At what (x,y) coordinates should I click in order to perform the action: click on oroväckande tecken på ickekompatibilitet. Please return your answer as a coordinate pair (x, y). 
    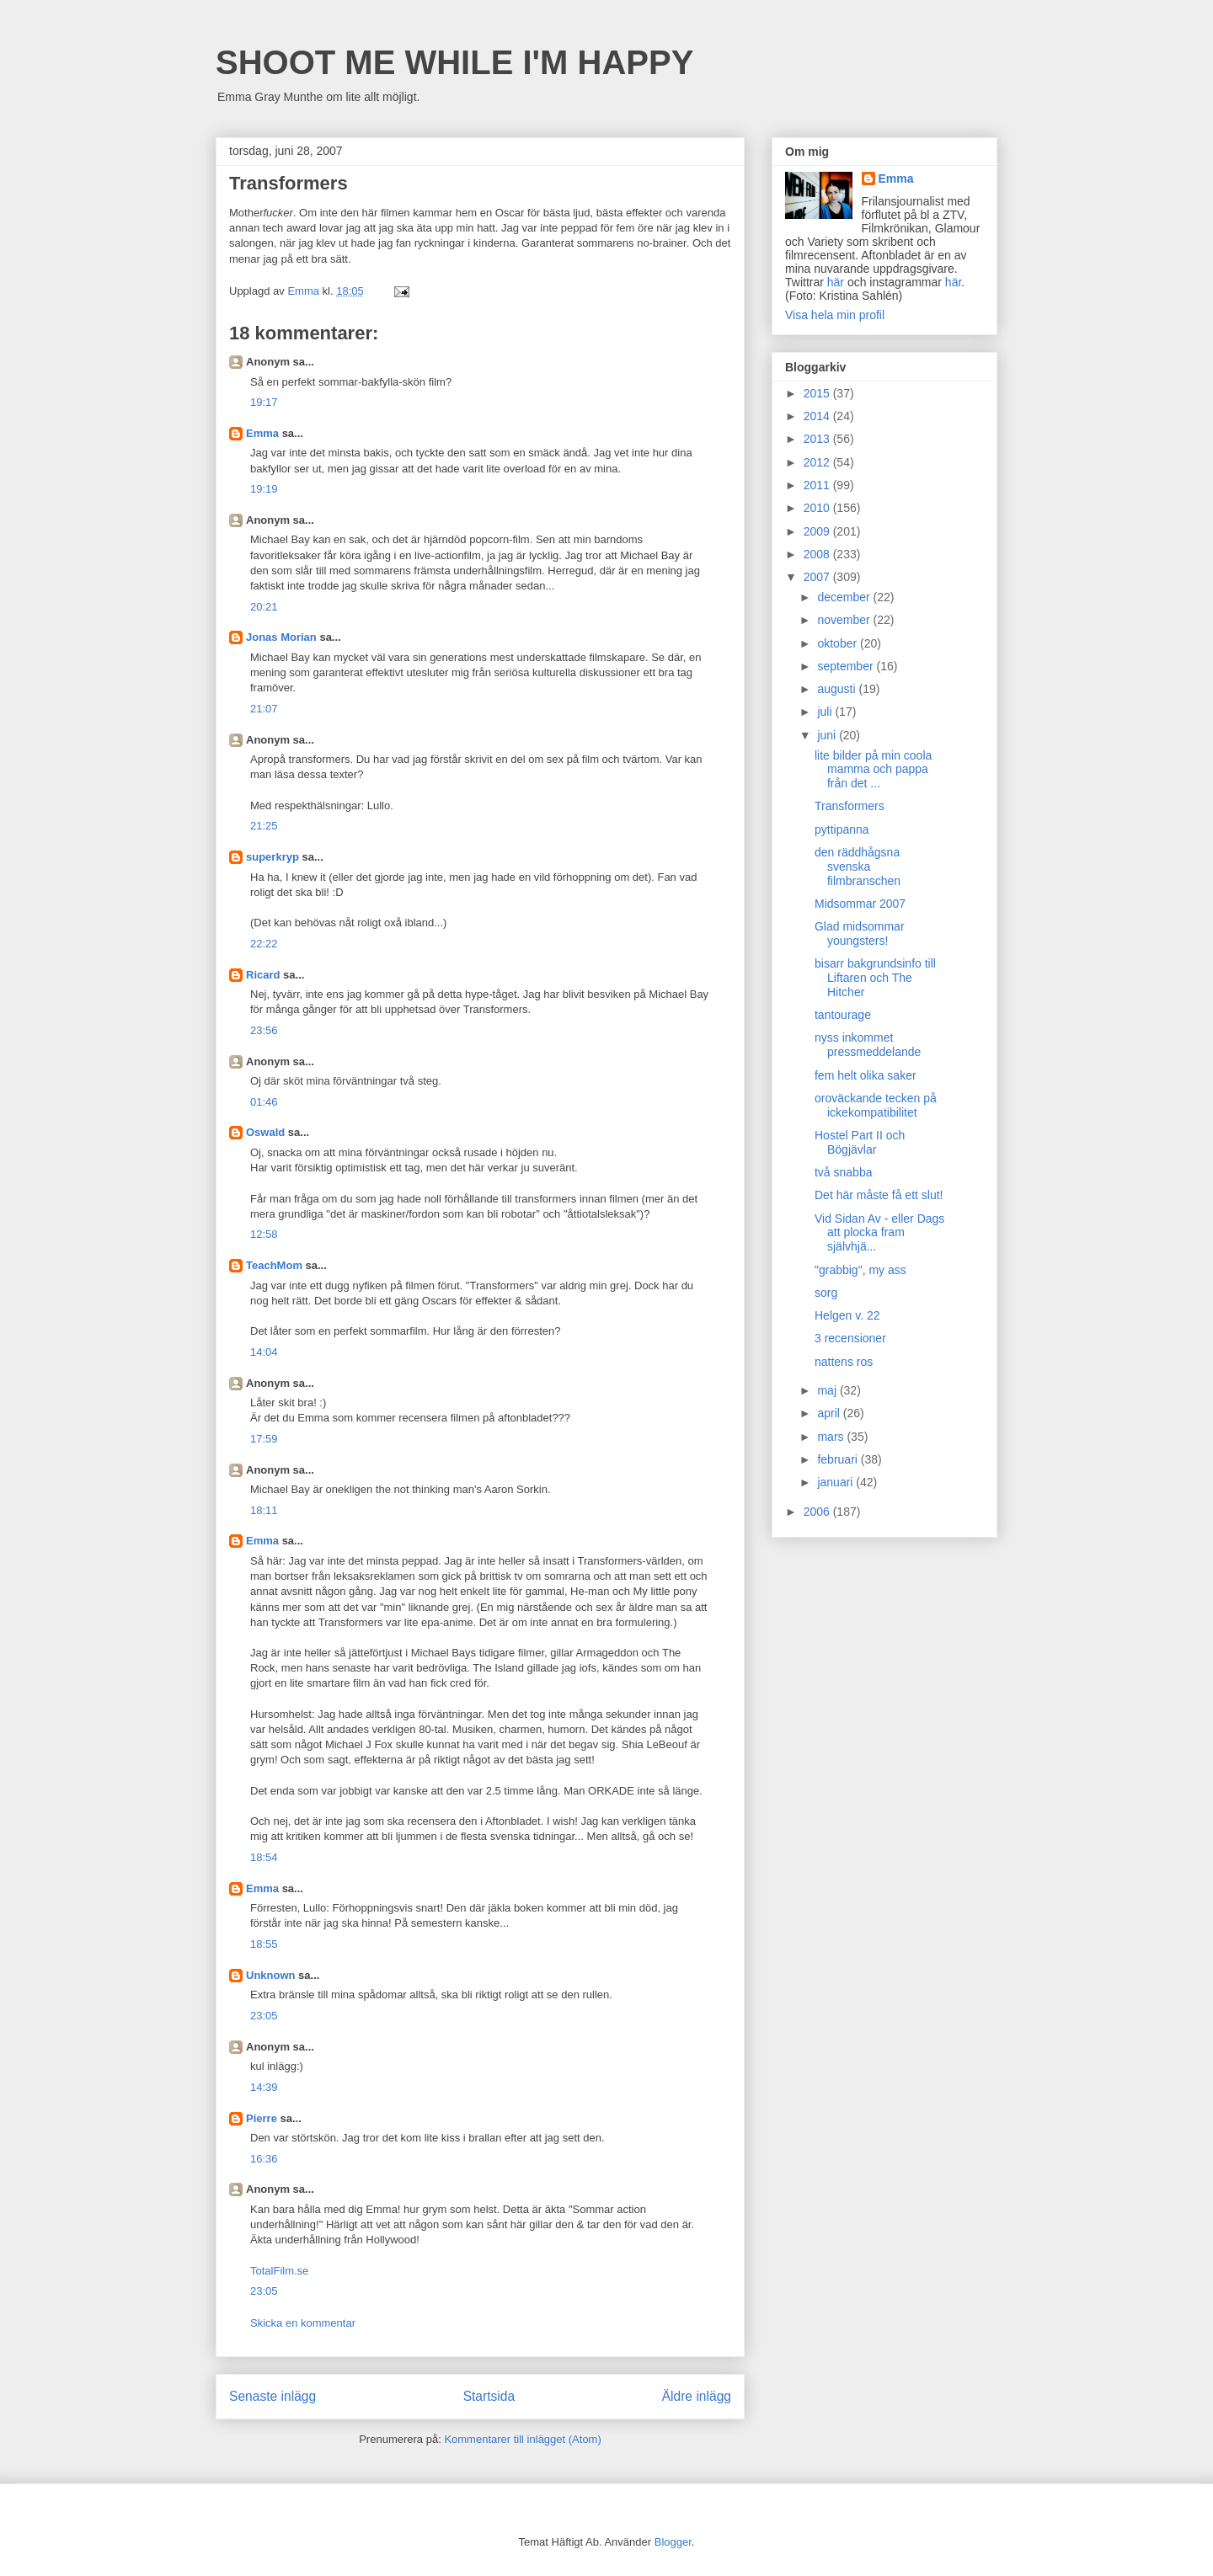
    Looking at the image, I should click on (876, 1105).